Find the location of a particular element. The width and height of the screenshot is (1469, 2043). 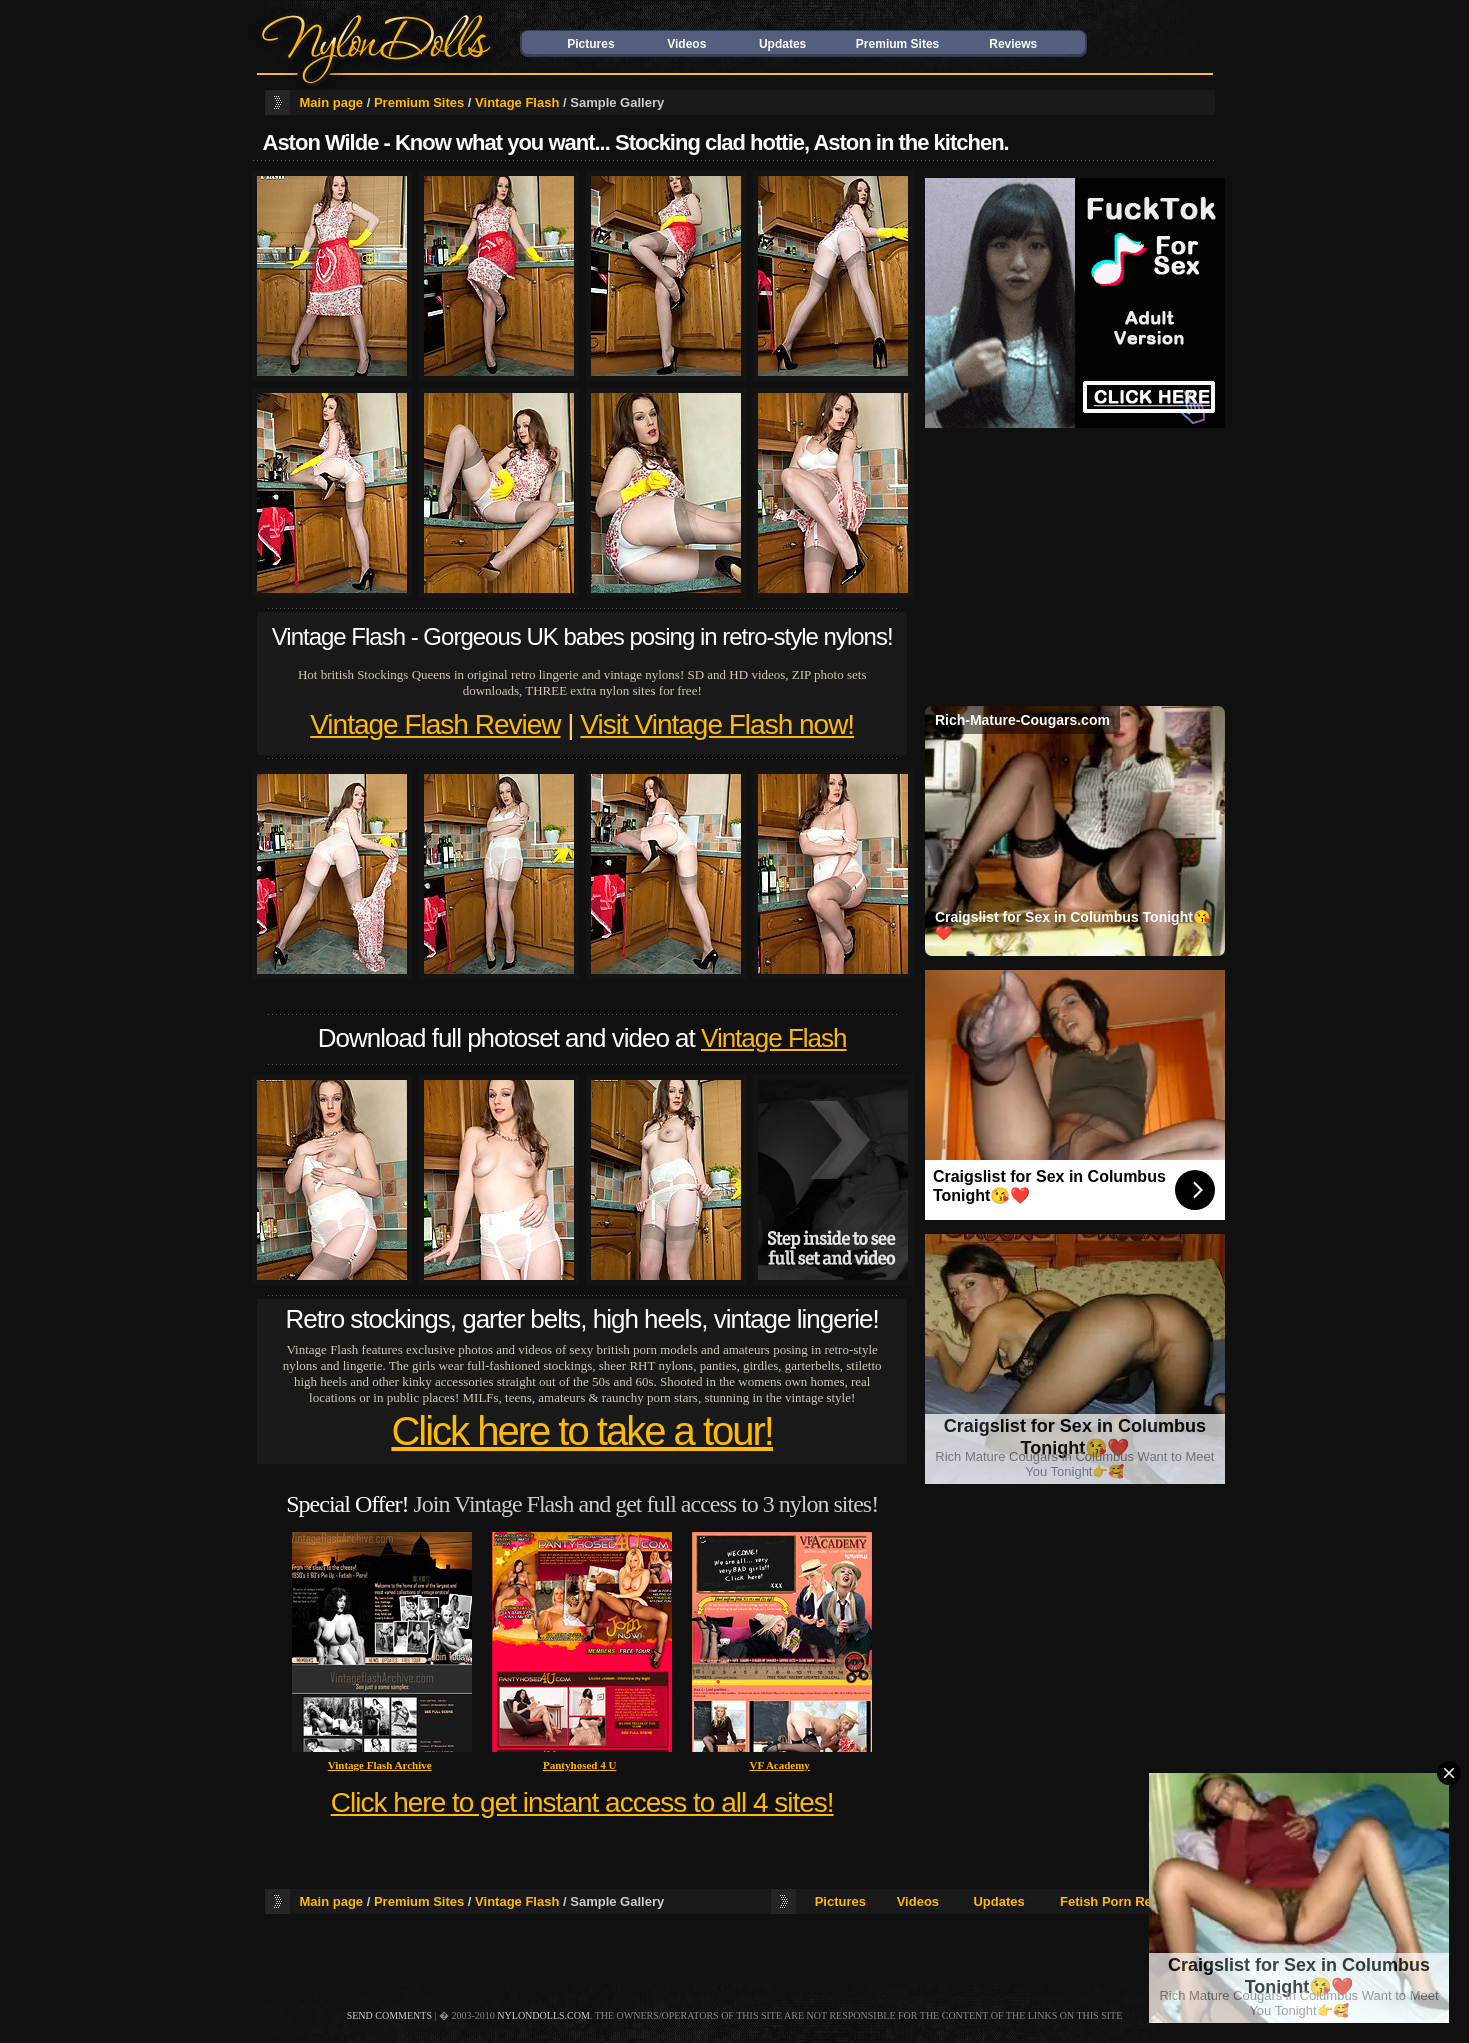

Pantyhosed 4 U is located at coordinates (579, 1765).